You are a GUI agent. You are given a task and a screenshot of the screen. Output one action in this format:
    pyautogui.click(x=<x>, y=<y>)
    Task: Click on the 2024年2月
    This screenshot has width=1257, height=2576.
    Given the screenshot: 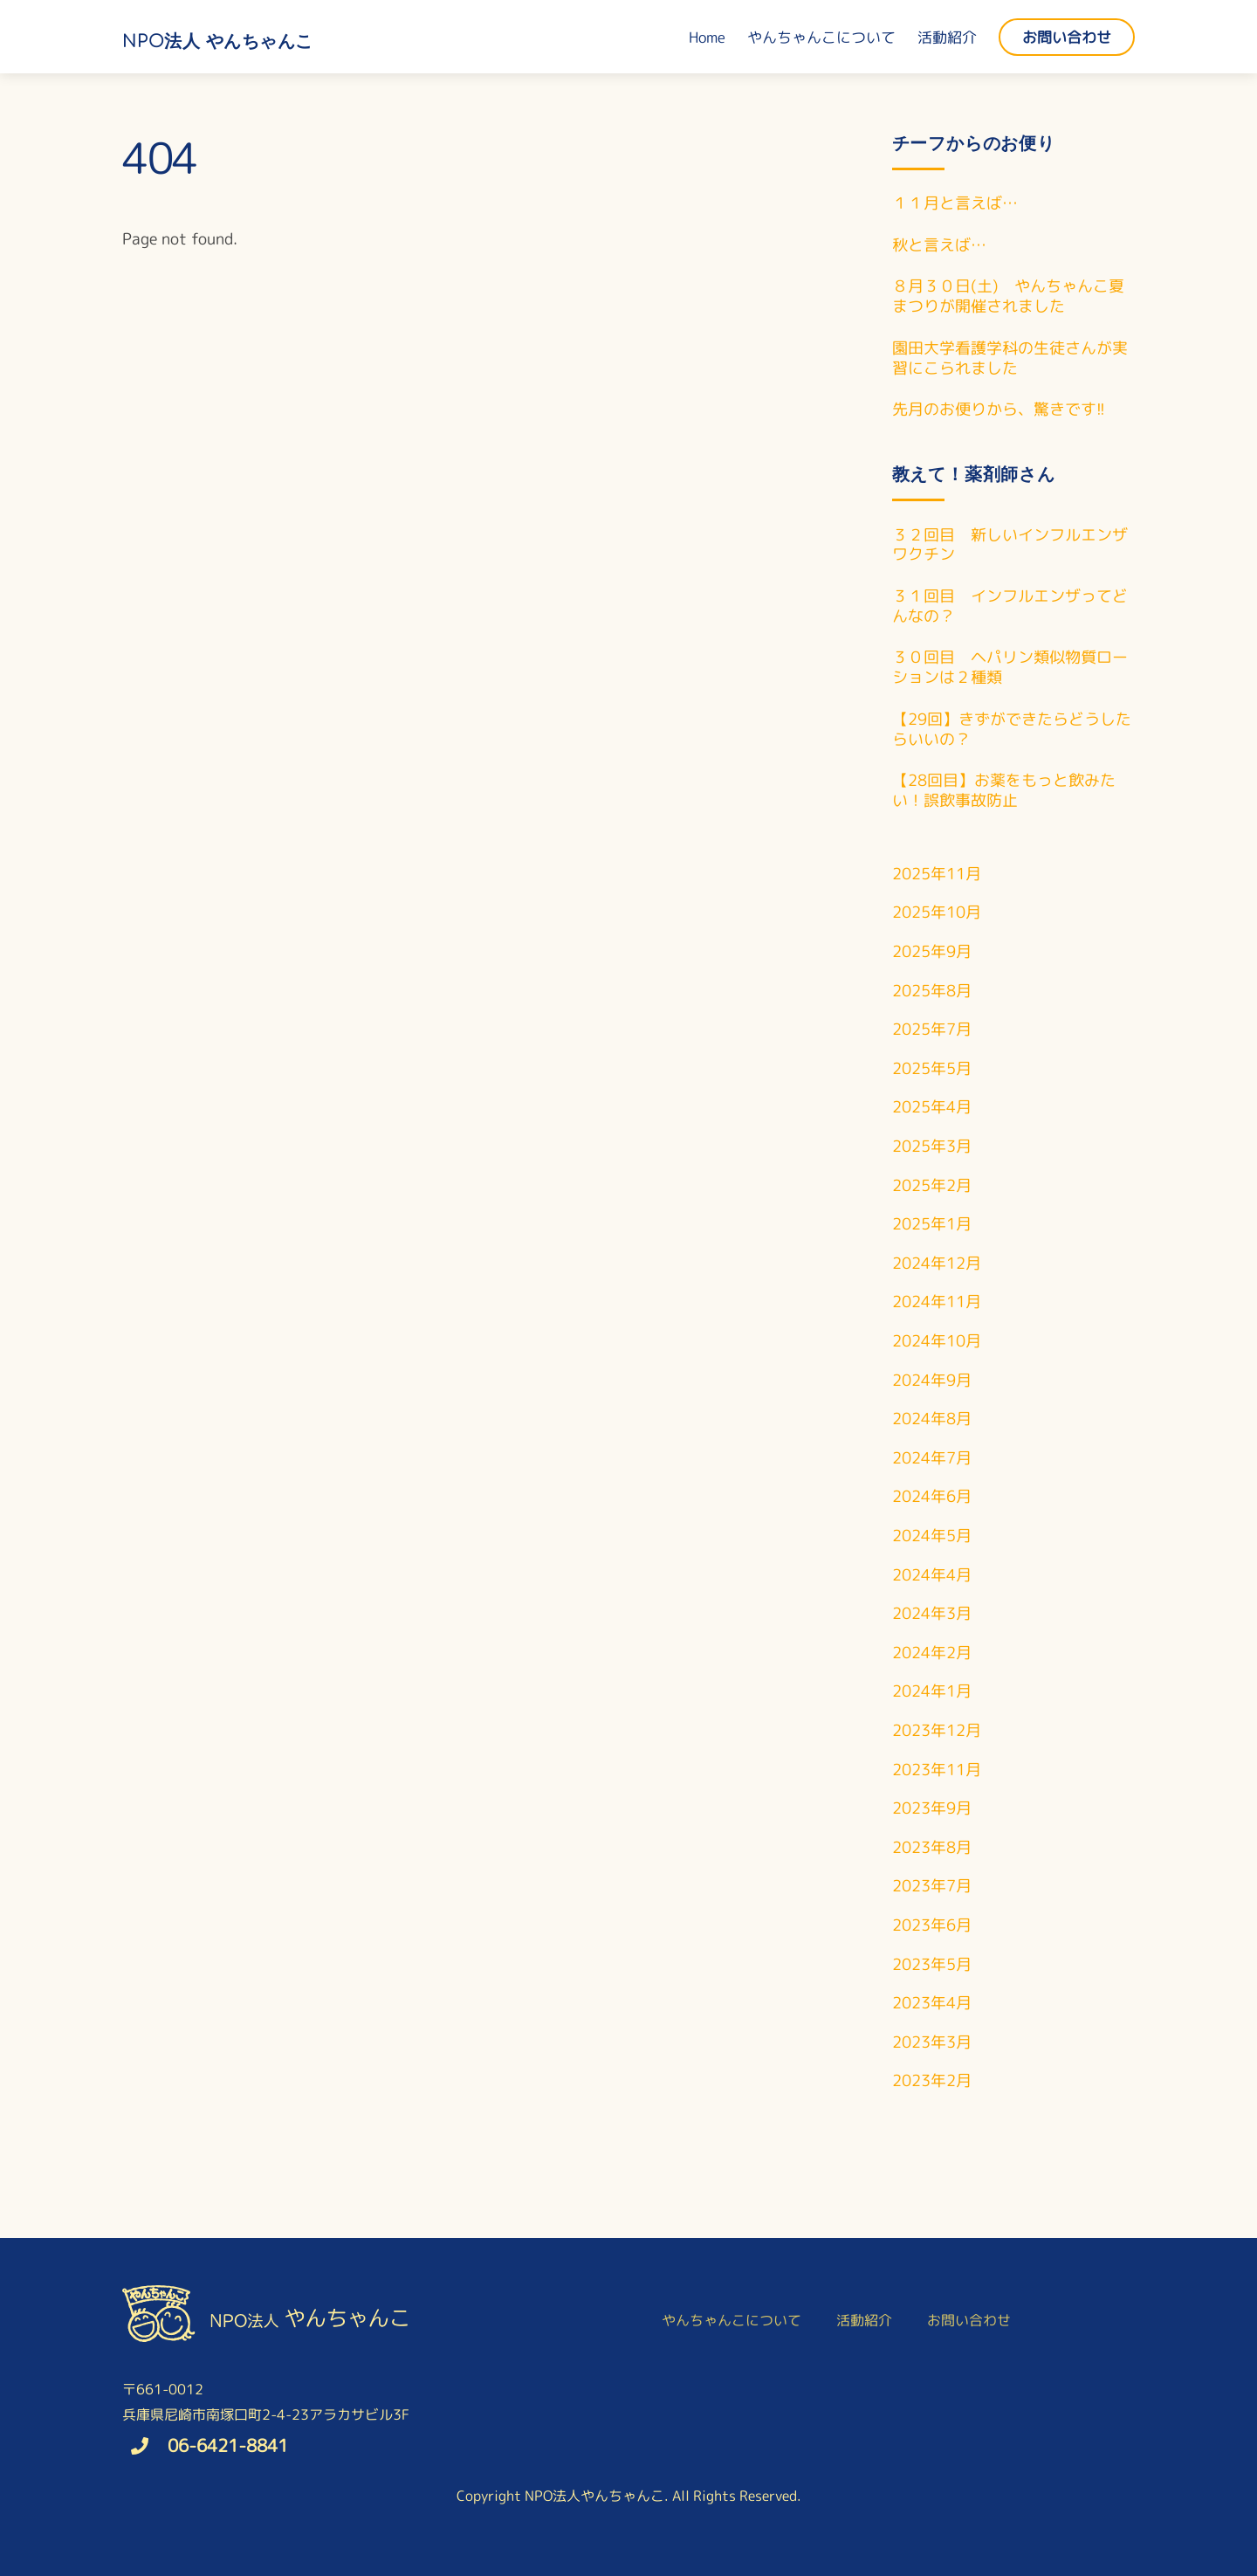 What is the action you would take?
    pyautogui.click(x=932, y=1652)
    